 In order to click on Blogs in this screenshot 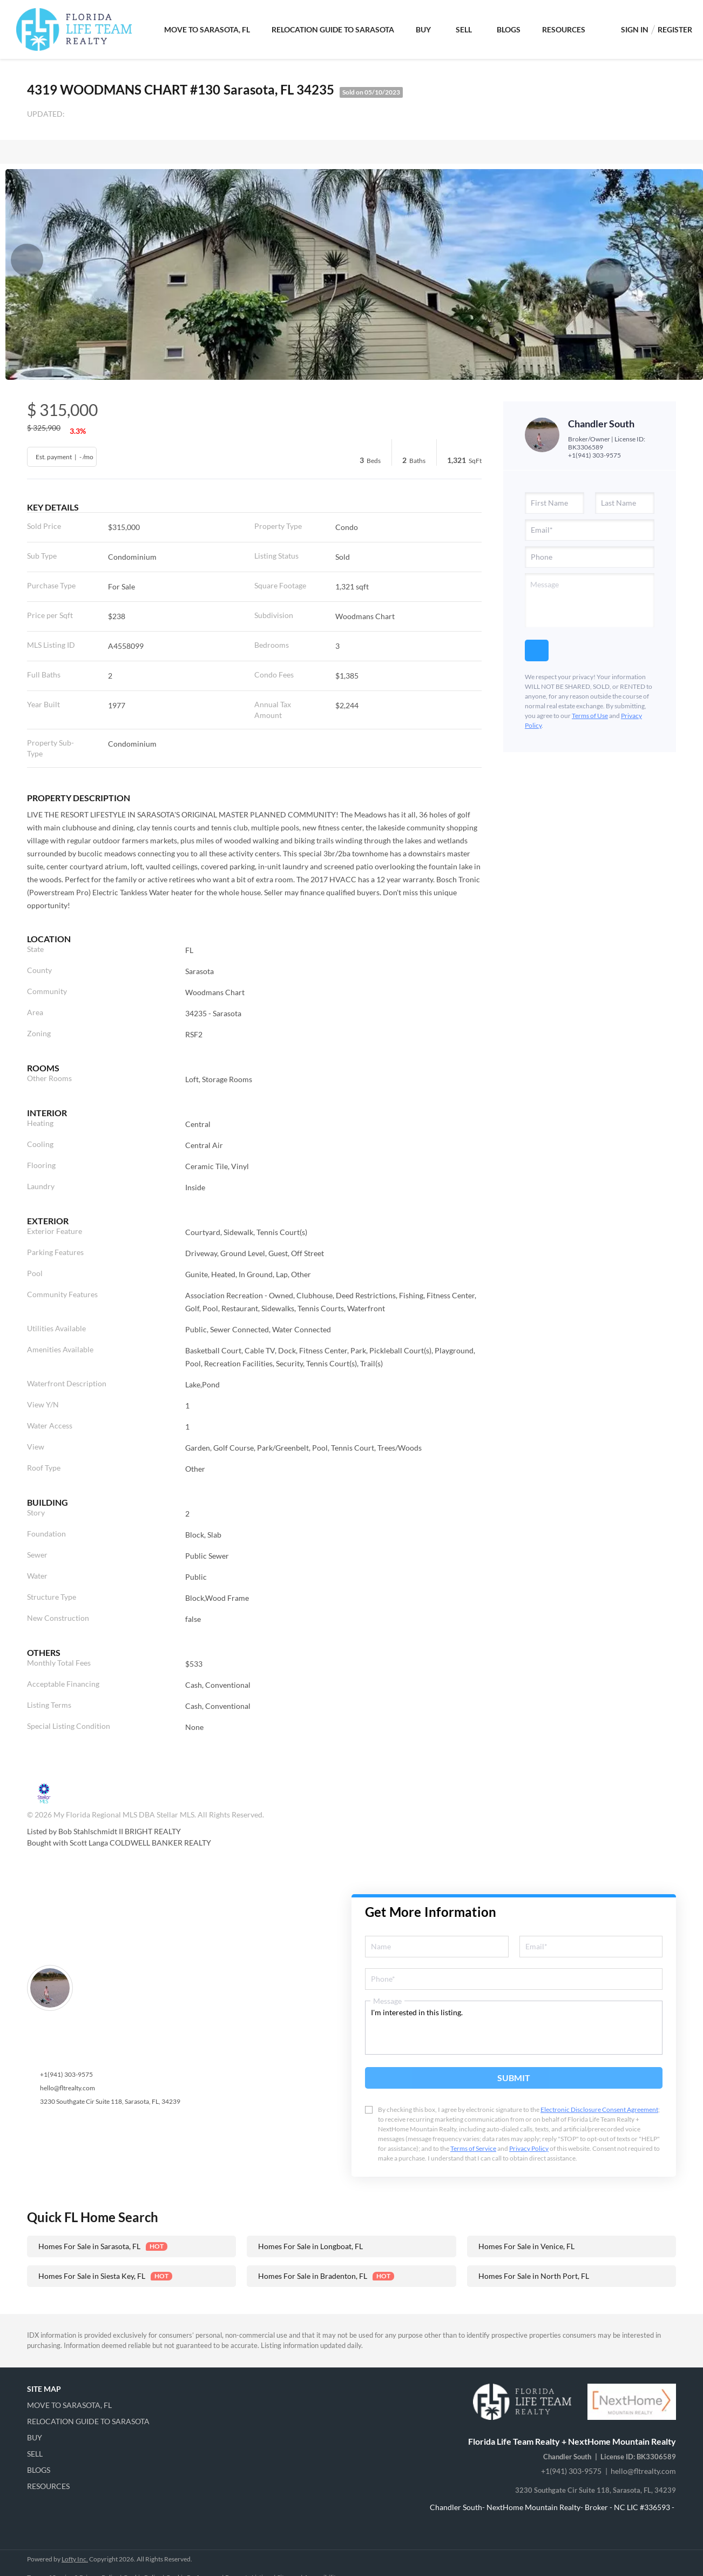, I will do `click(509, 29)`.